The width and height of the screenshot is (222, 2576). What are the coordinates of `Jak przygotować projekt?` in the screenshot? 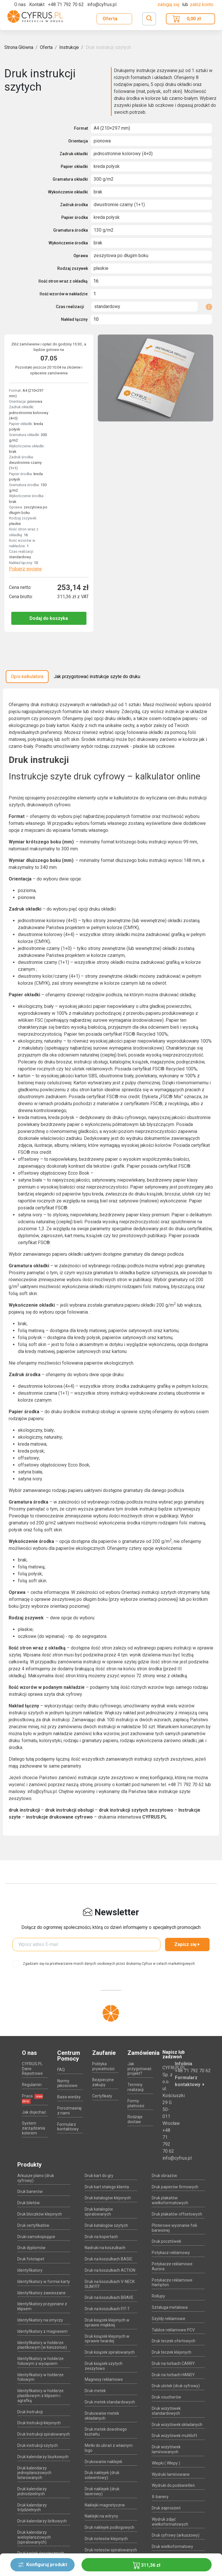 It's located at (139, 2068).